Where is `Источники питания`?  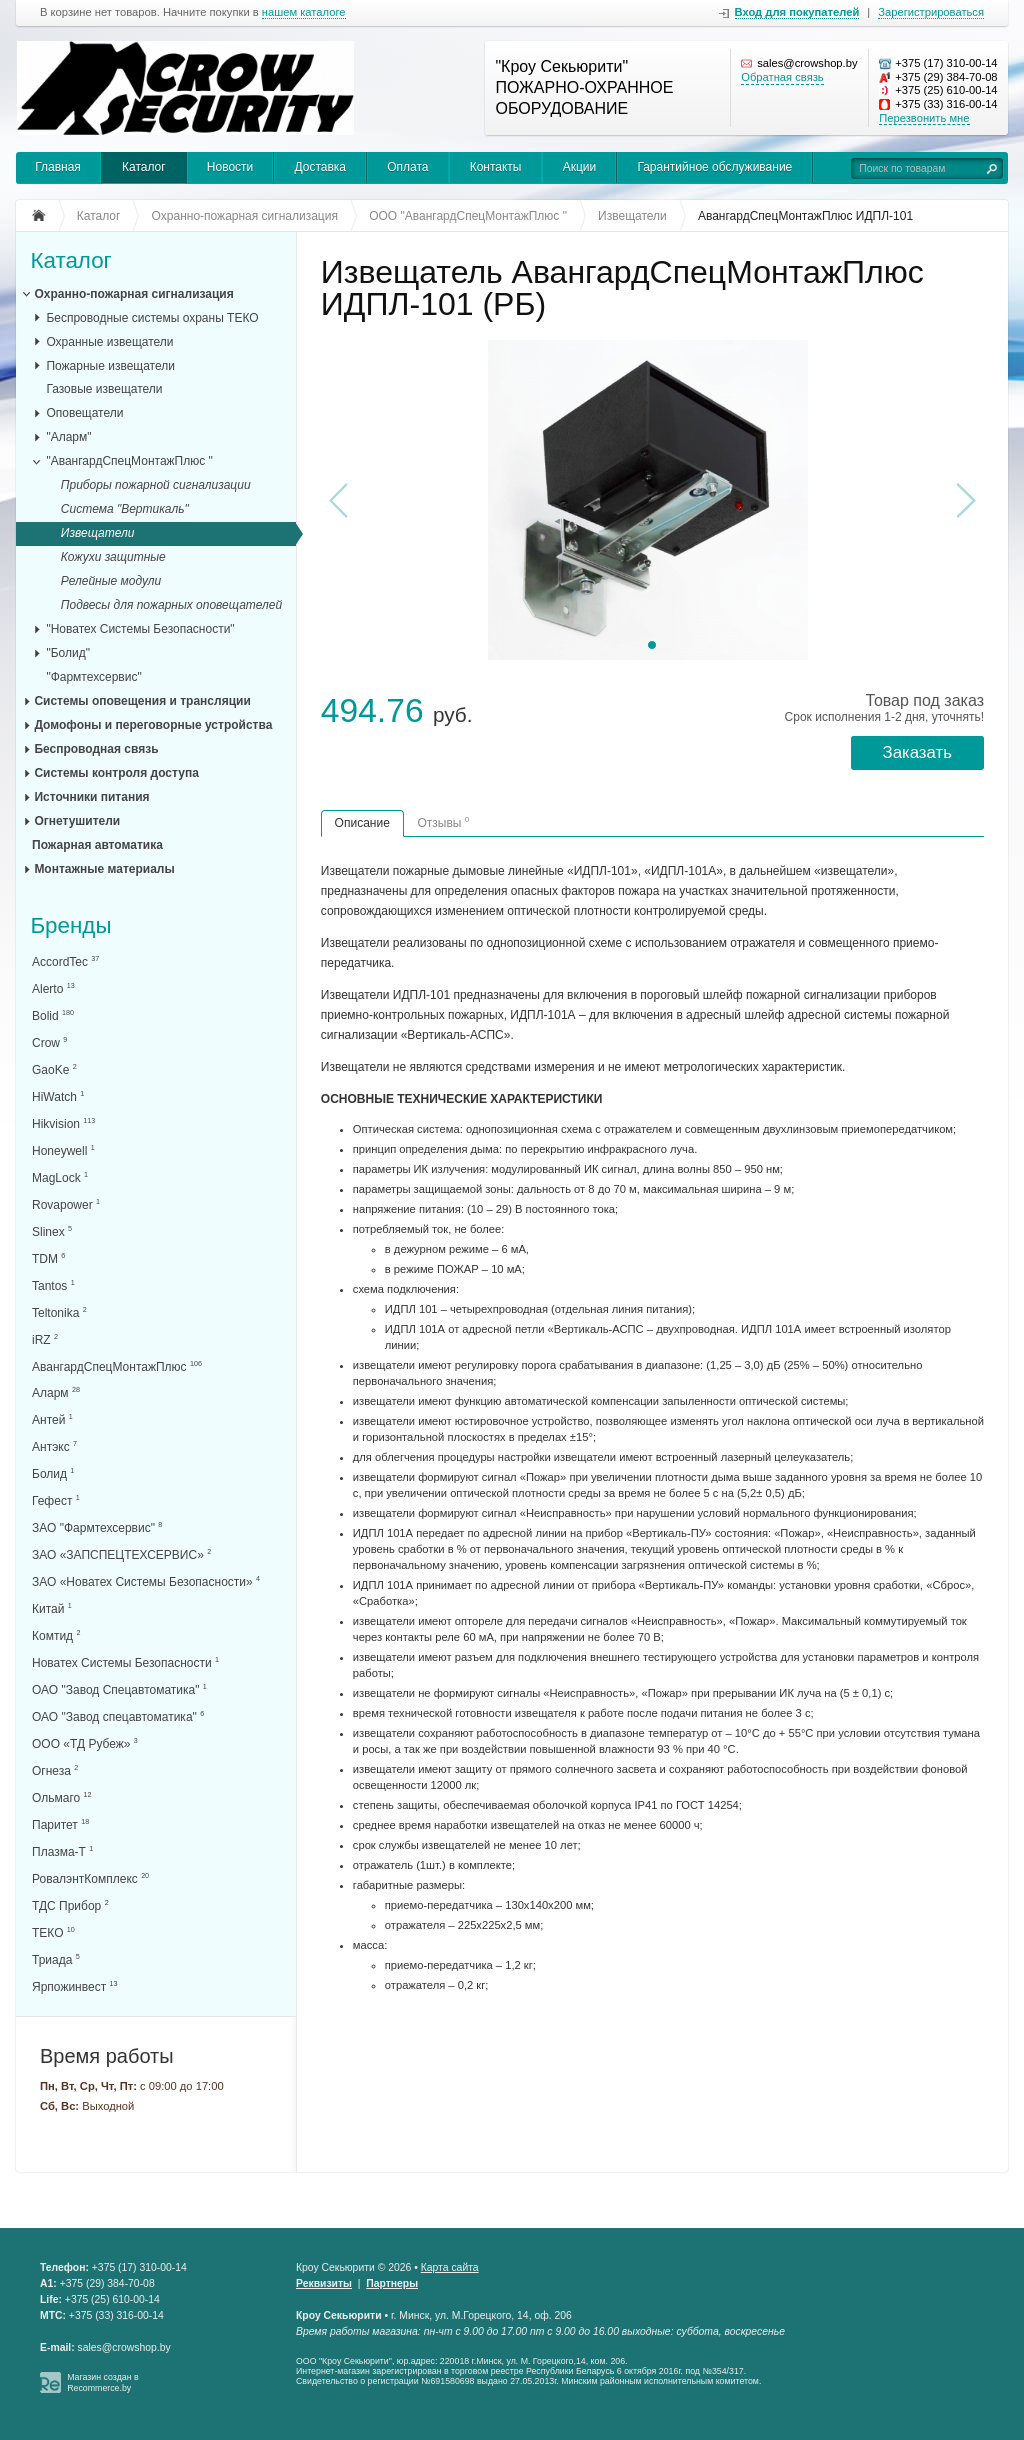 Источники питания is located at coordinates (91, 797).